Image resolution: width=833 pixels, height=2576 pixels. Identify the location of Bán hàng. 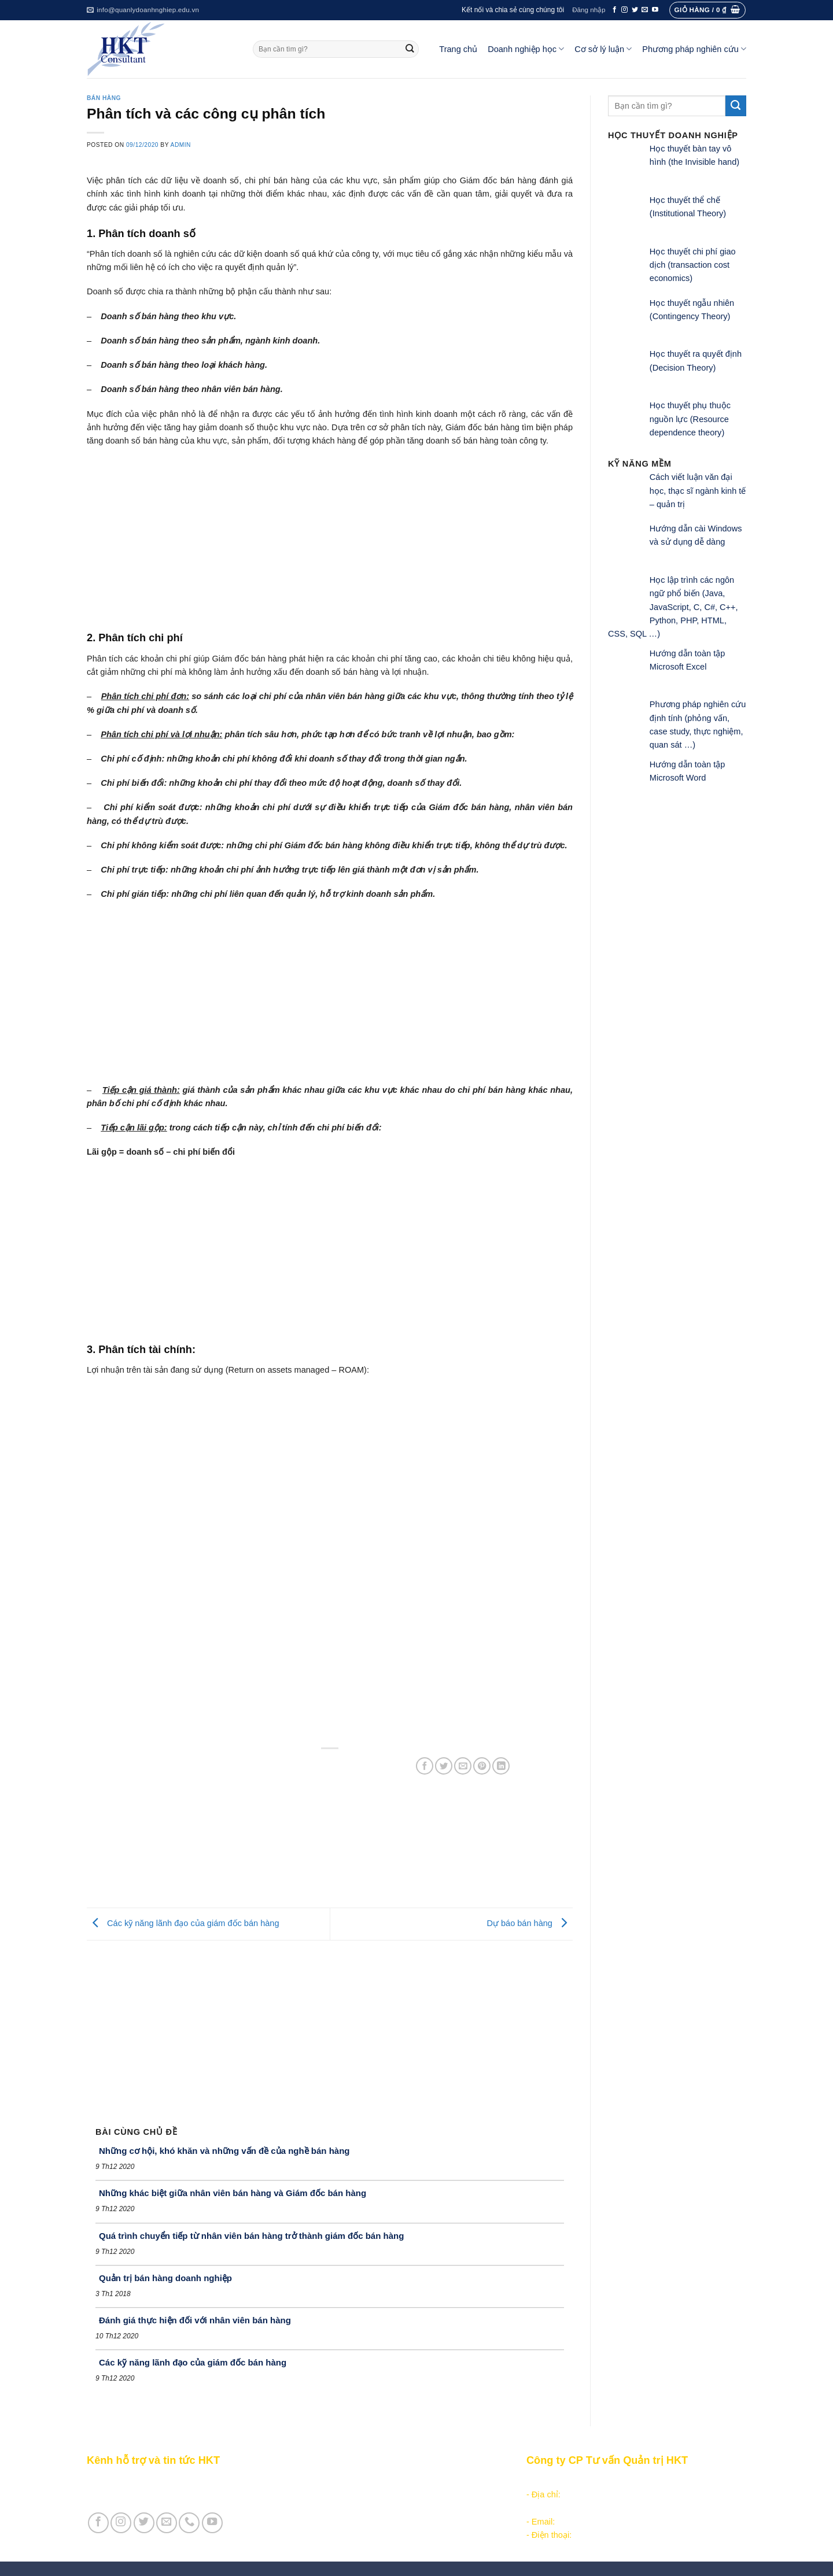
(104, 98).